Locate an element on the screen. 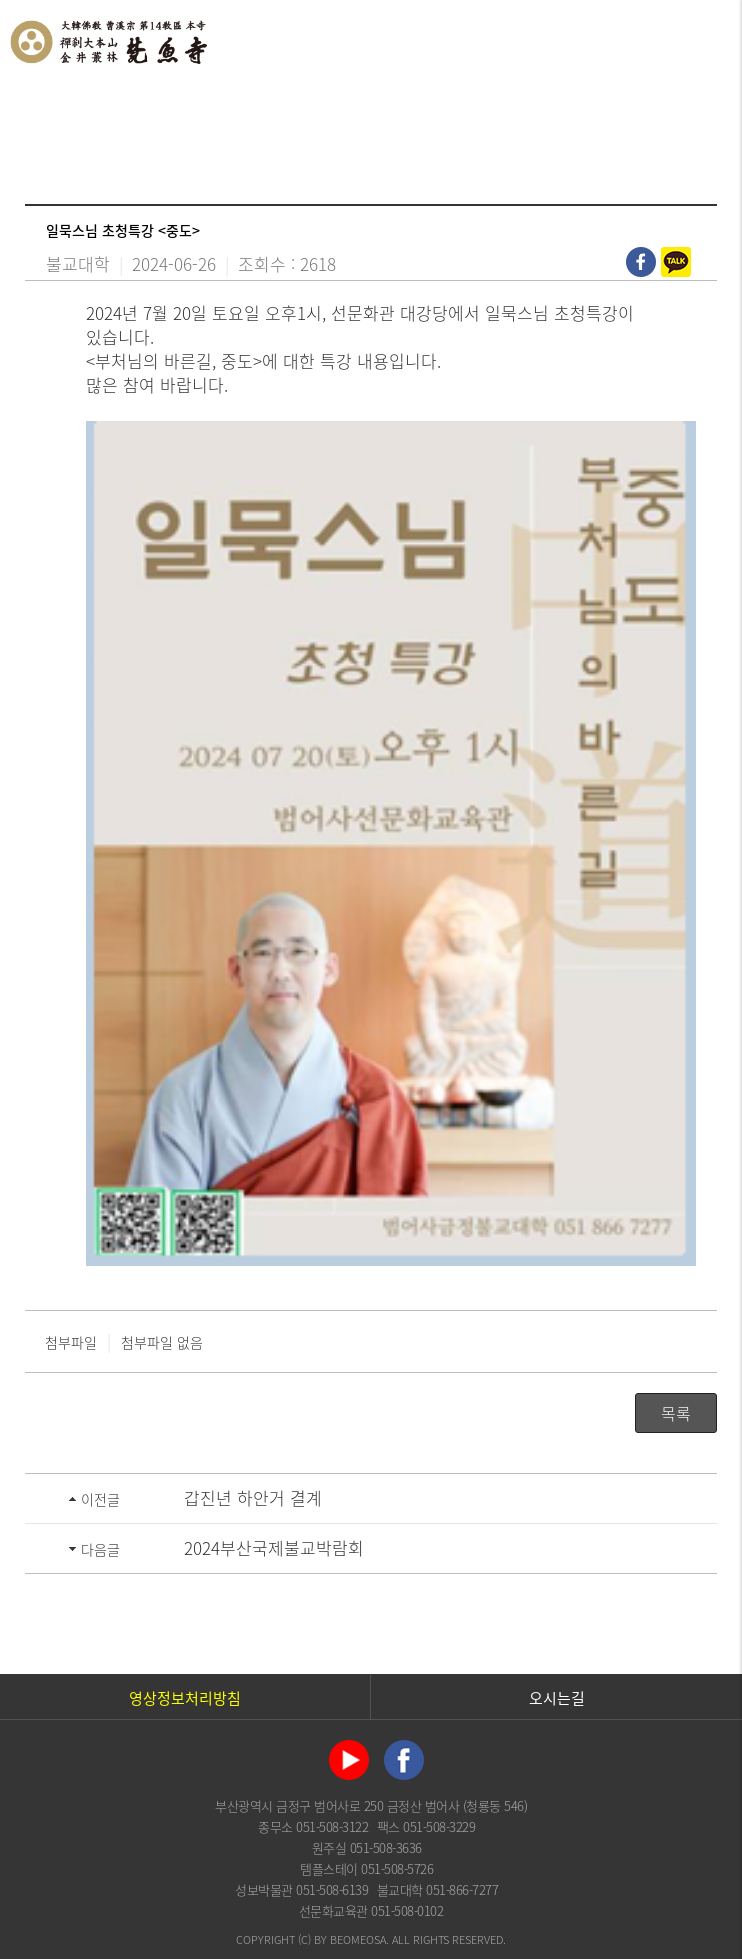 This screenshot has width=742, height=1959. (C) is located at coordinates (304, 1939).